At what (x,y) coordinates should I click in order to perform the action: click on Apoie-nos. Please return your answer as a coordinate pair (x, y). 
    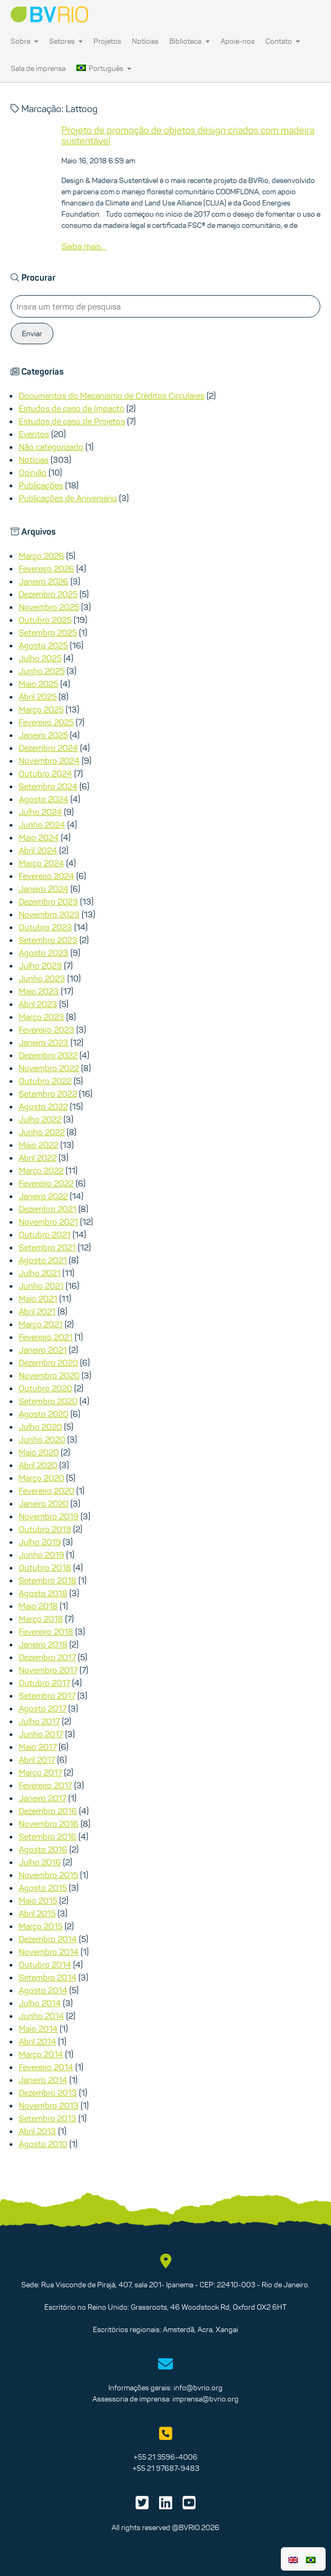
    Looking at the image, I should click on (237, 41).